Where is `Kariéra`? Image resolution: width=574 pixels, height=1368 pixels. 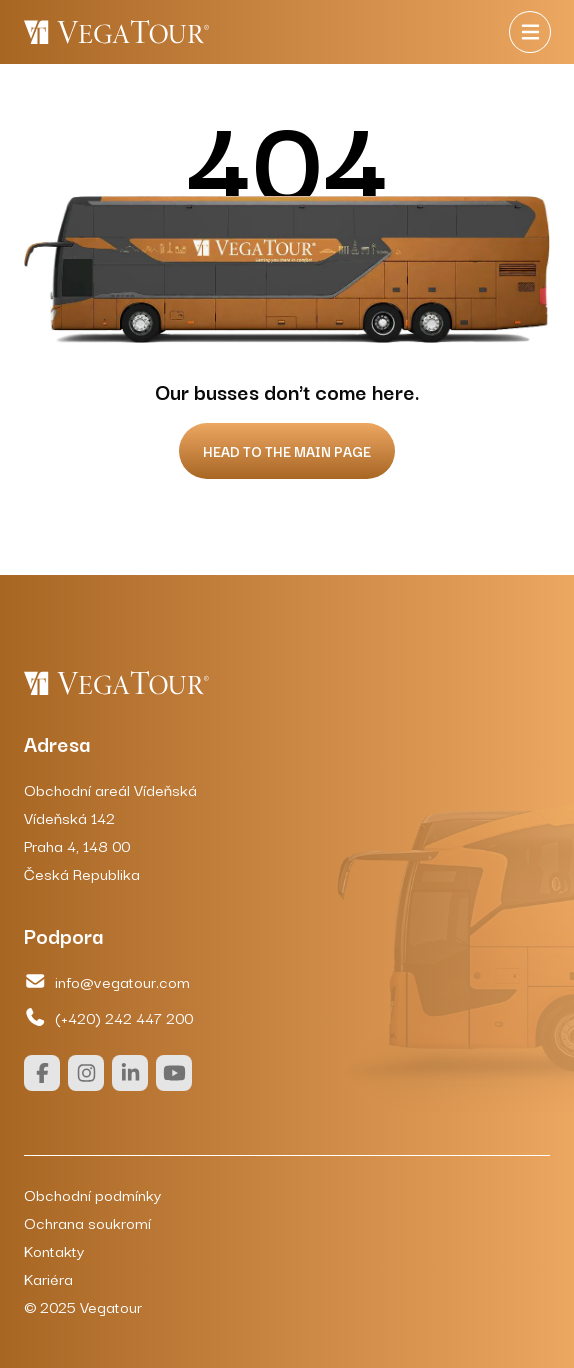 Kariéra is located at coordinates (48, 1278).